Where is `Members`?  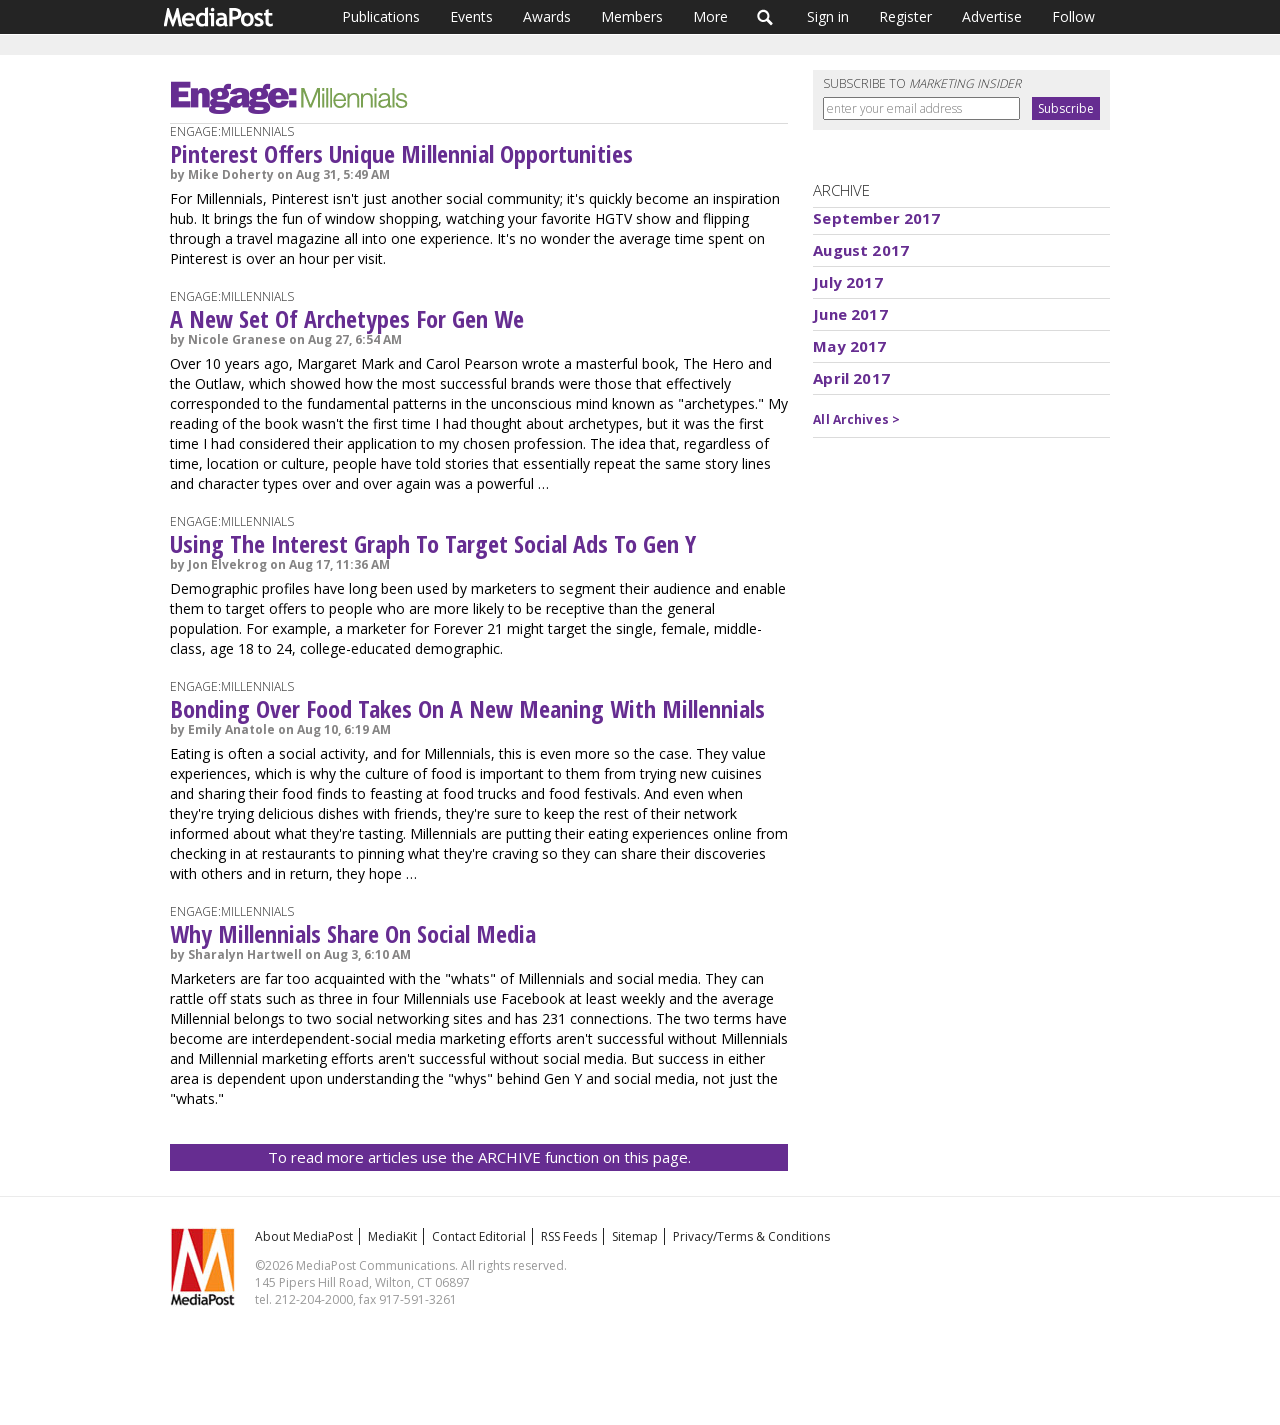 Members is located at coordinates (632, 16).